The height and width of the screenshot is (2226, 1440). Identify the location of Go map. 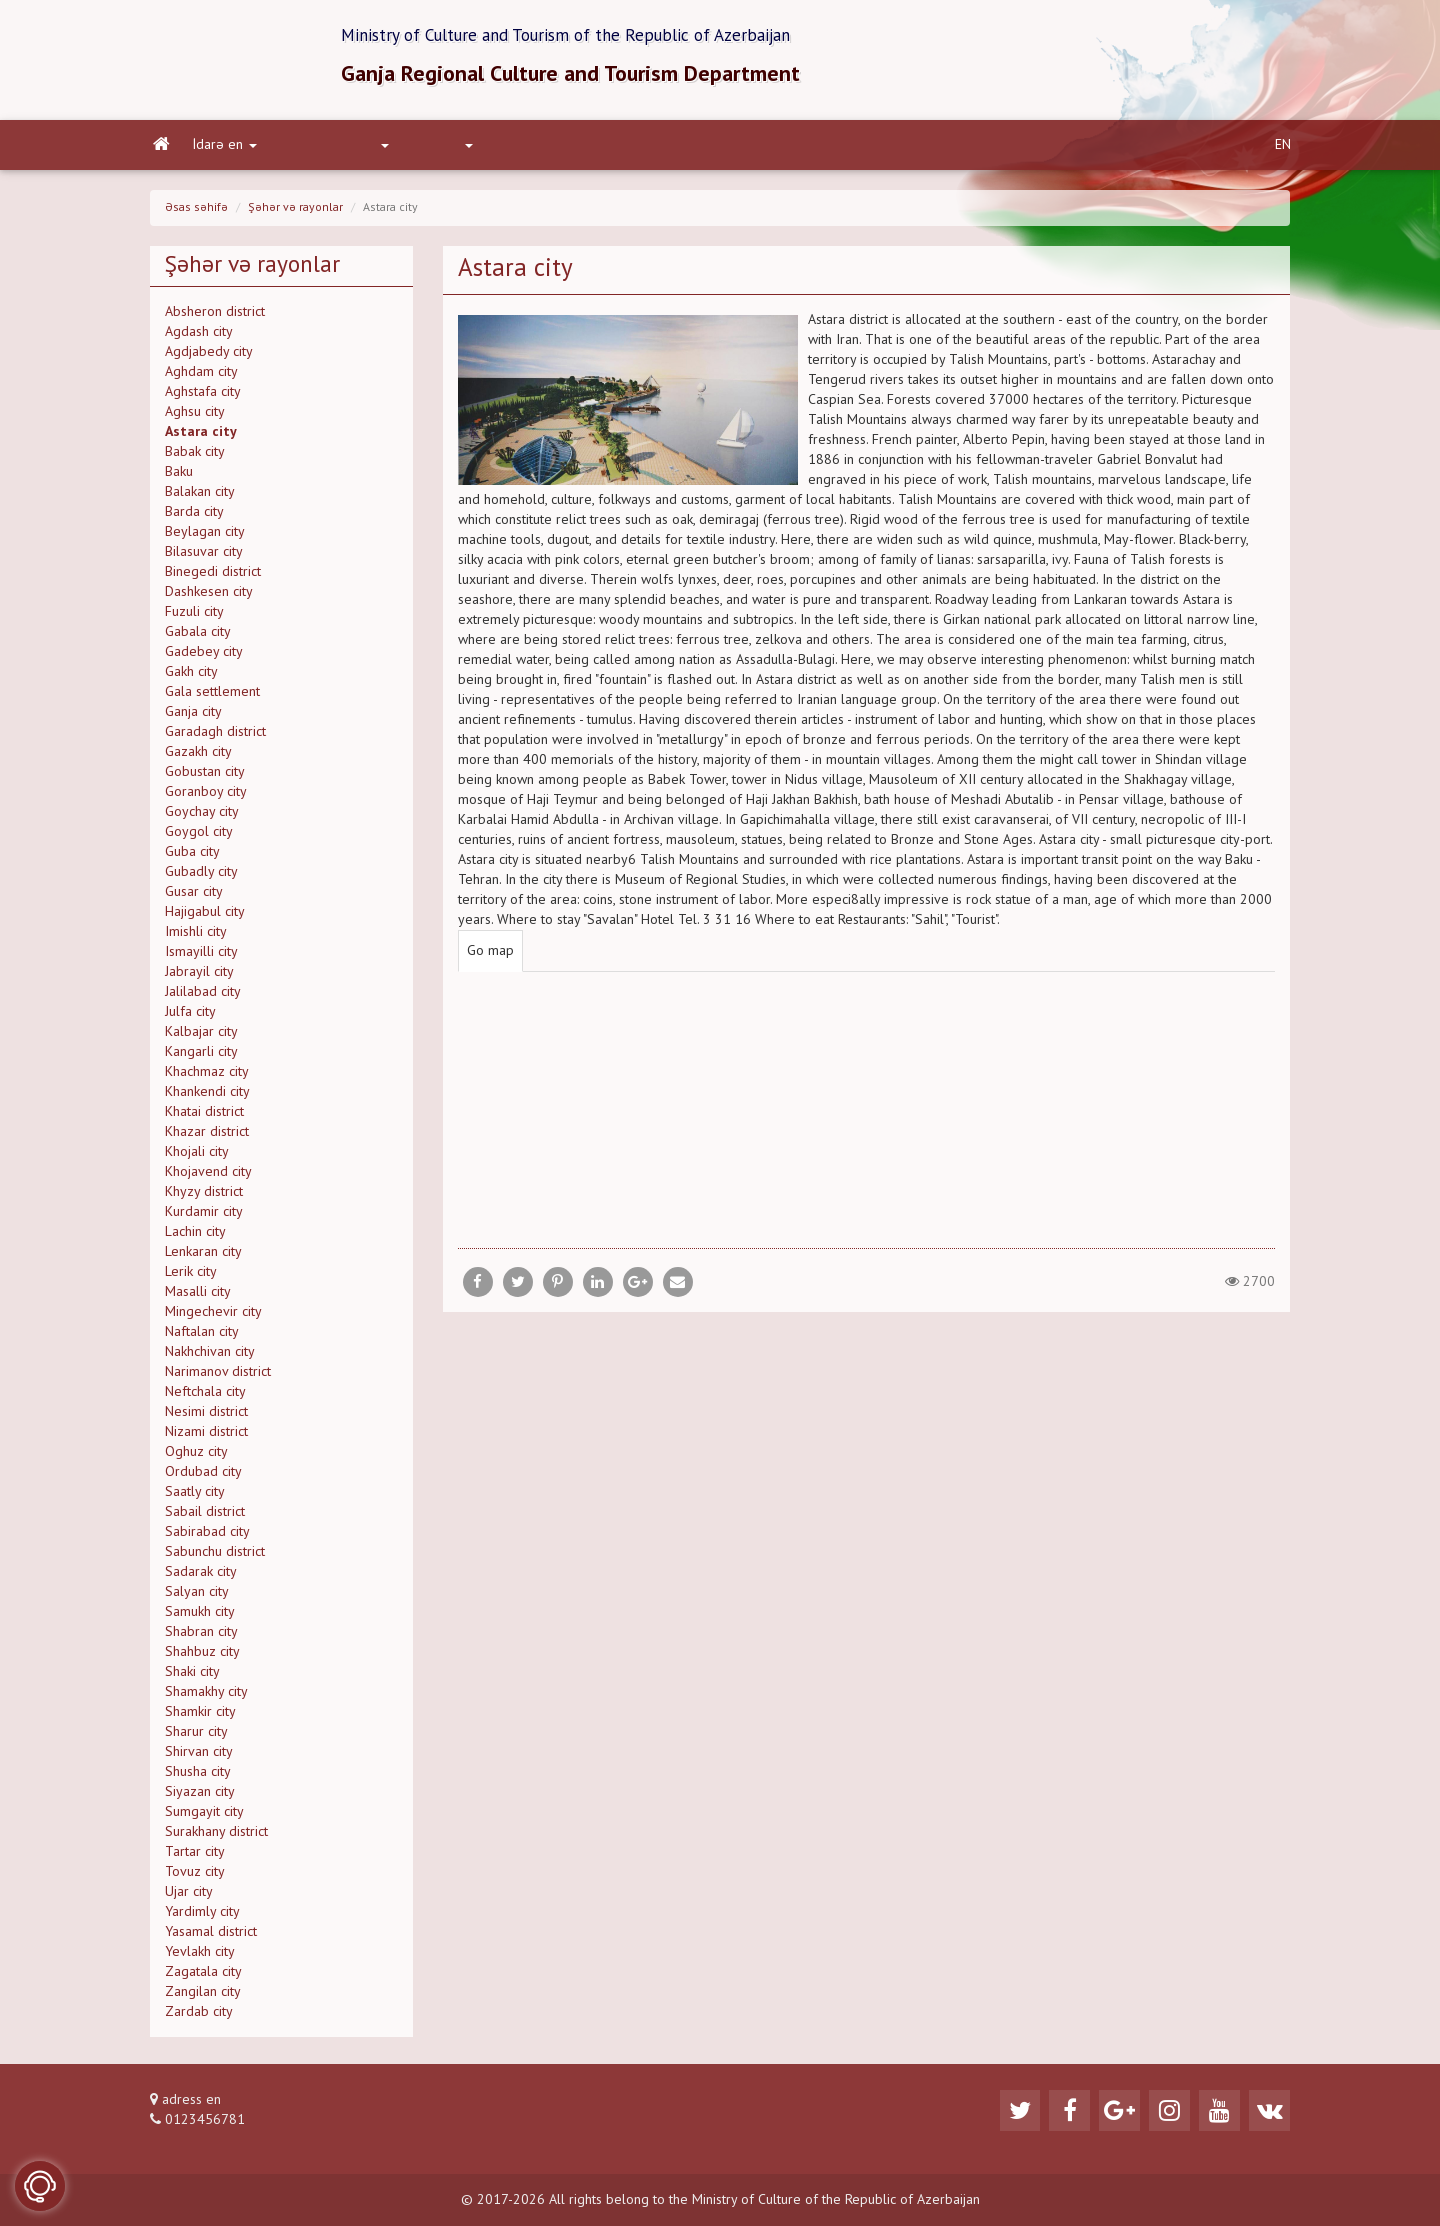
(490, 957).